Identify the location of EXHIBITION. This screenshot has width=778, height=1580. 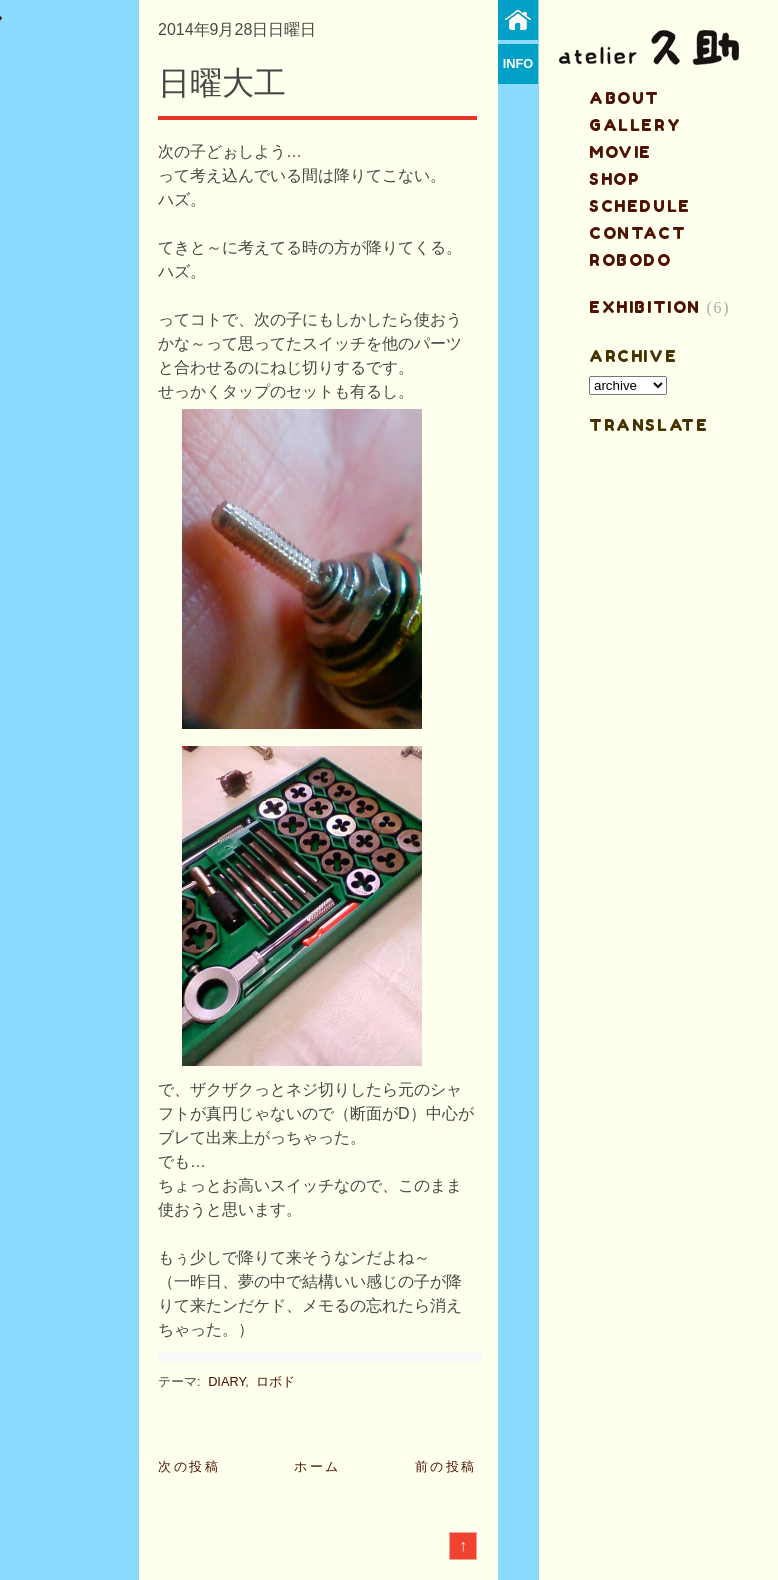
(645, 307).